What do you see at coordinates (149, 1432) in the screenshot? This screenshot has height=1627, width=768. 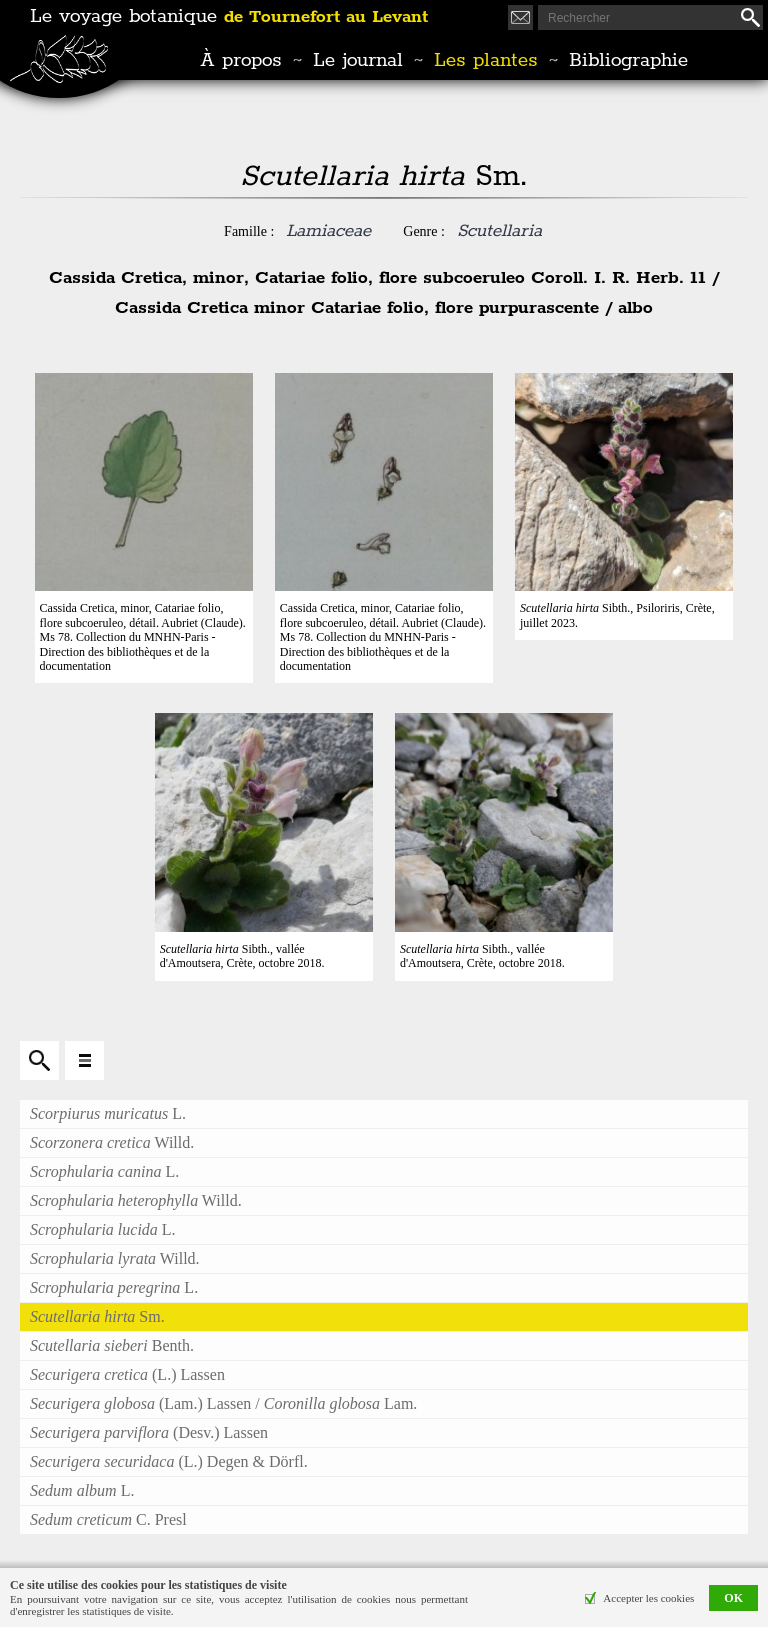 I see `(Desv.) Lassen` at bounding box center [149, 1432].